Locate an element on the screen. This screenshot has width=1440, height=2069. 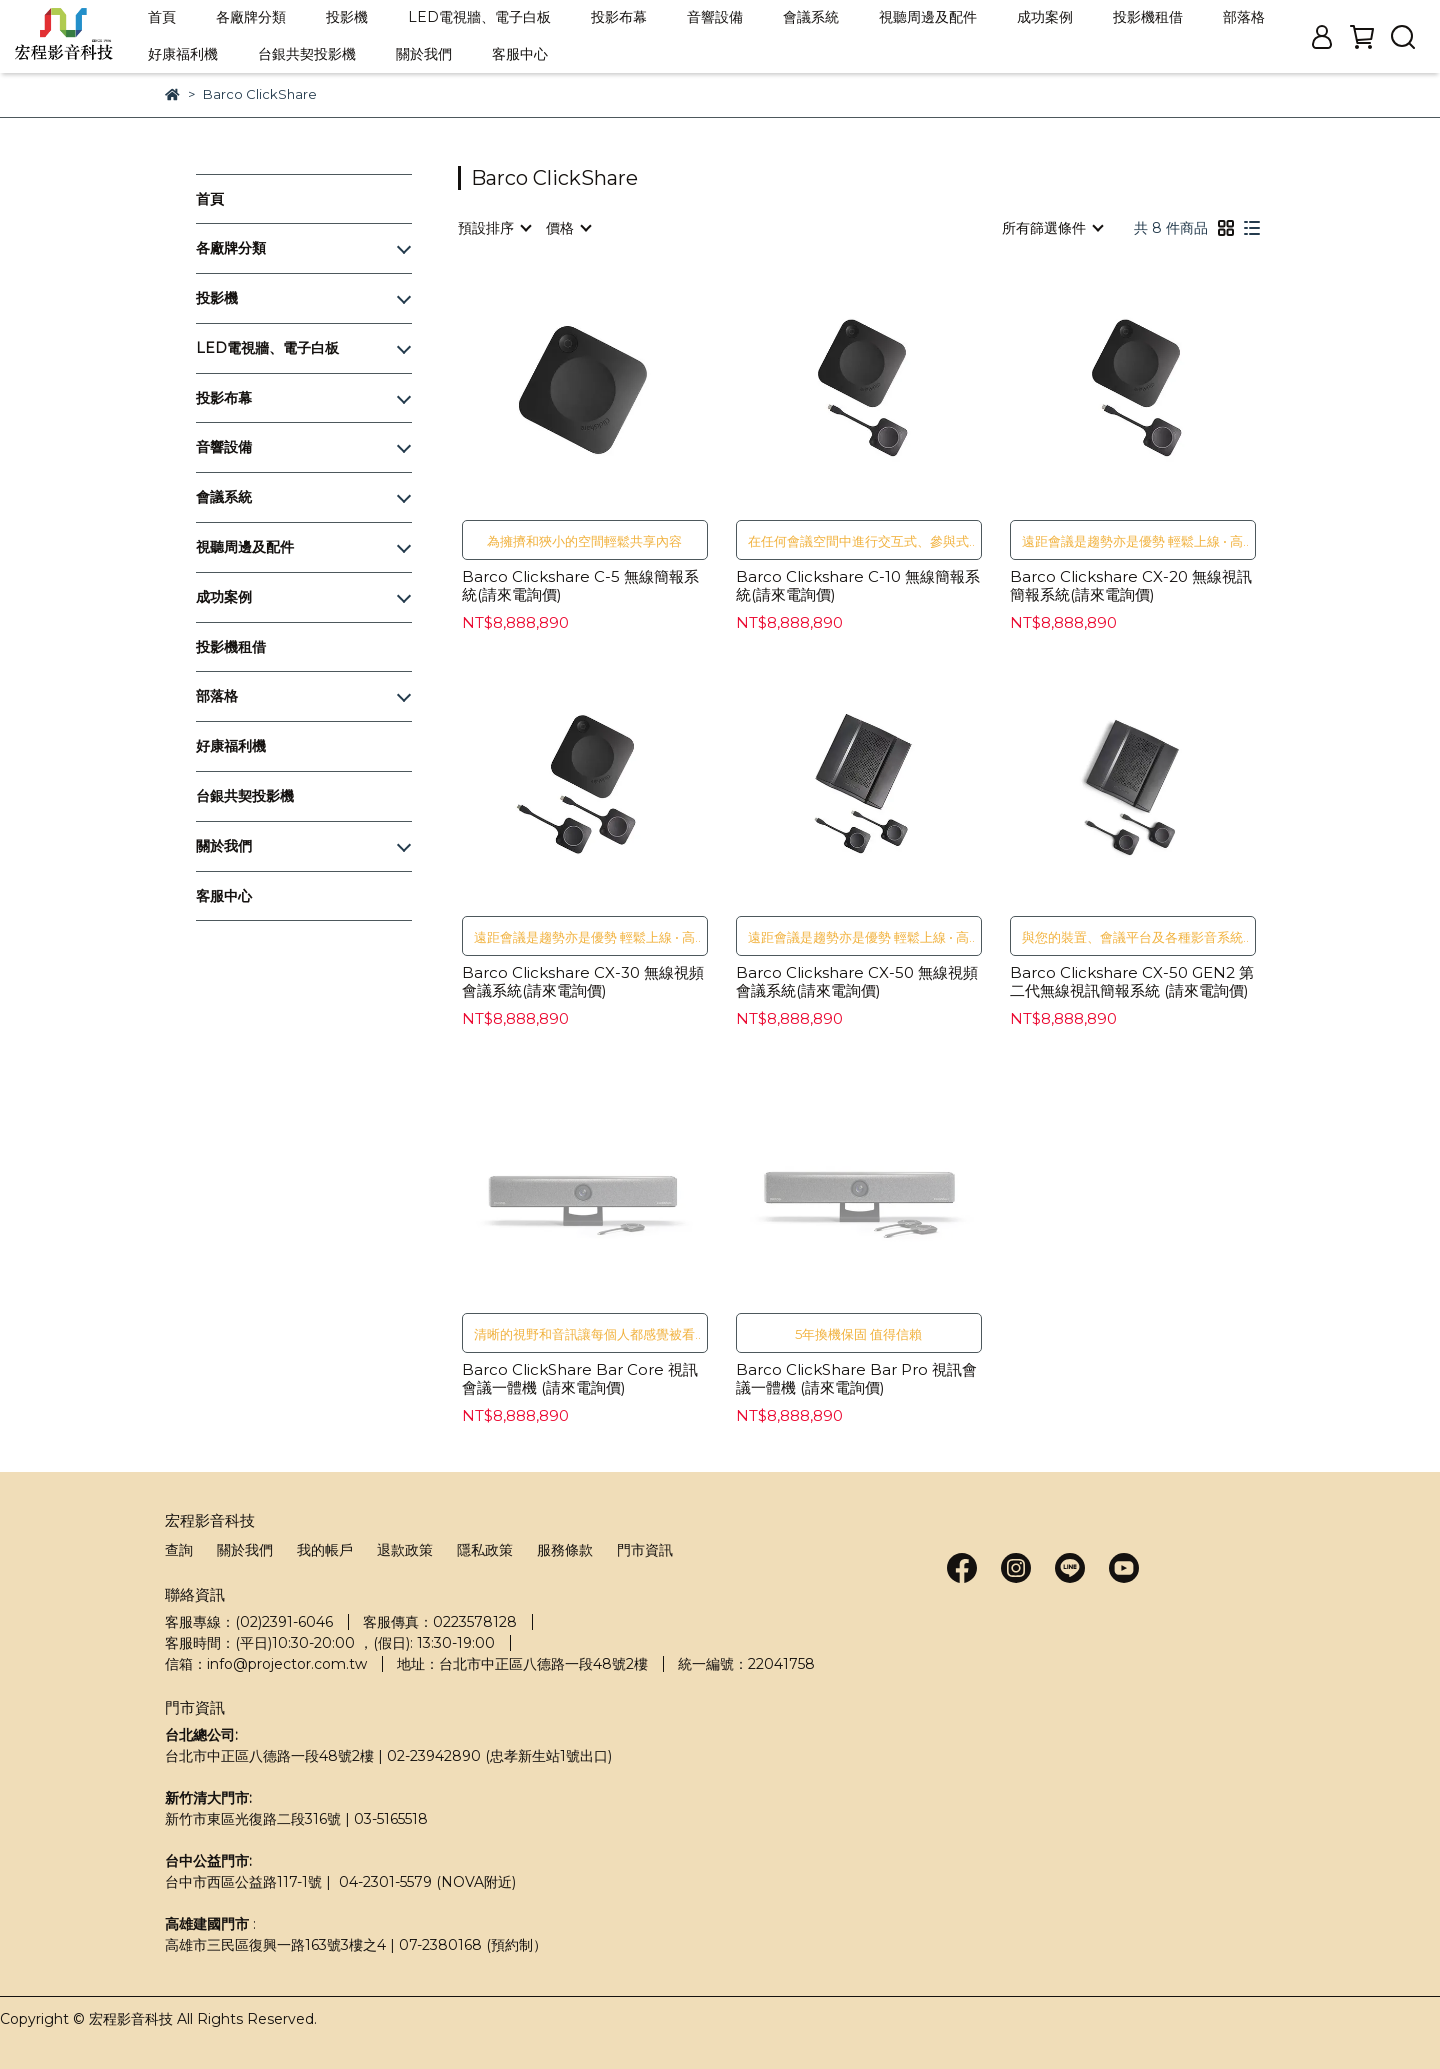
好康福利機 is located at coordinates (183, 54).